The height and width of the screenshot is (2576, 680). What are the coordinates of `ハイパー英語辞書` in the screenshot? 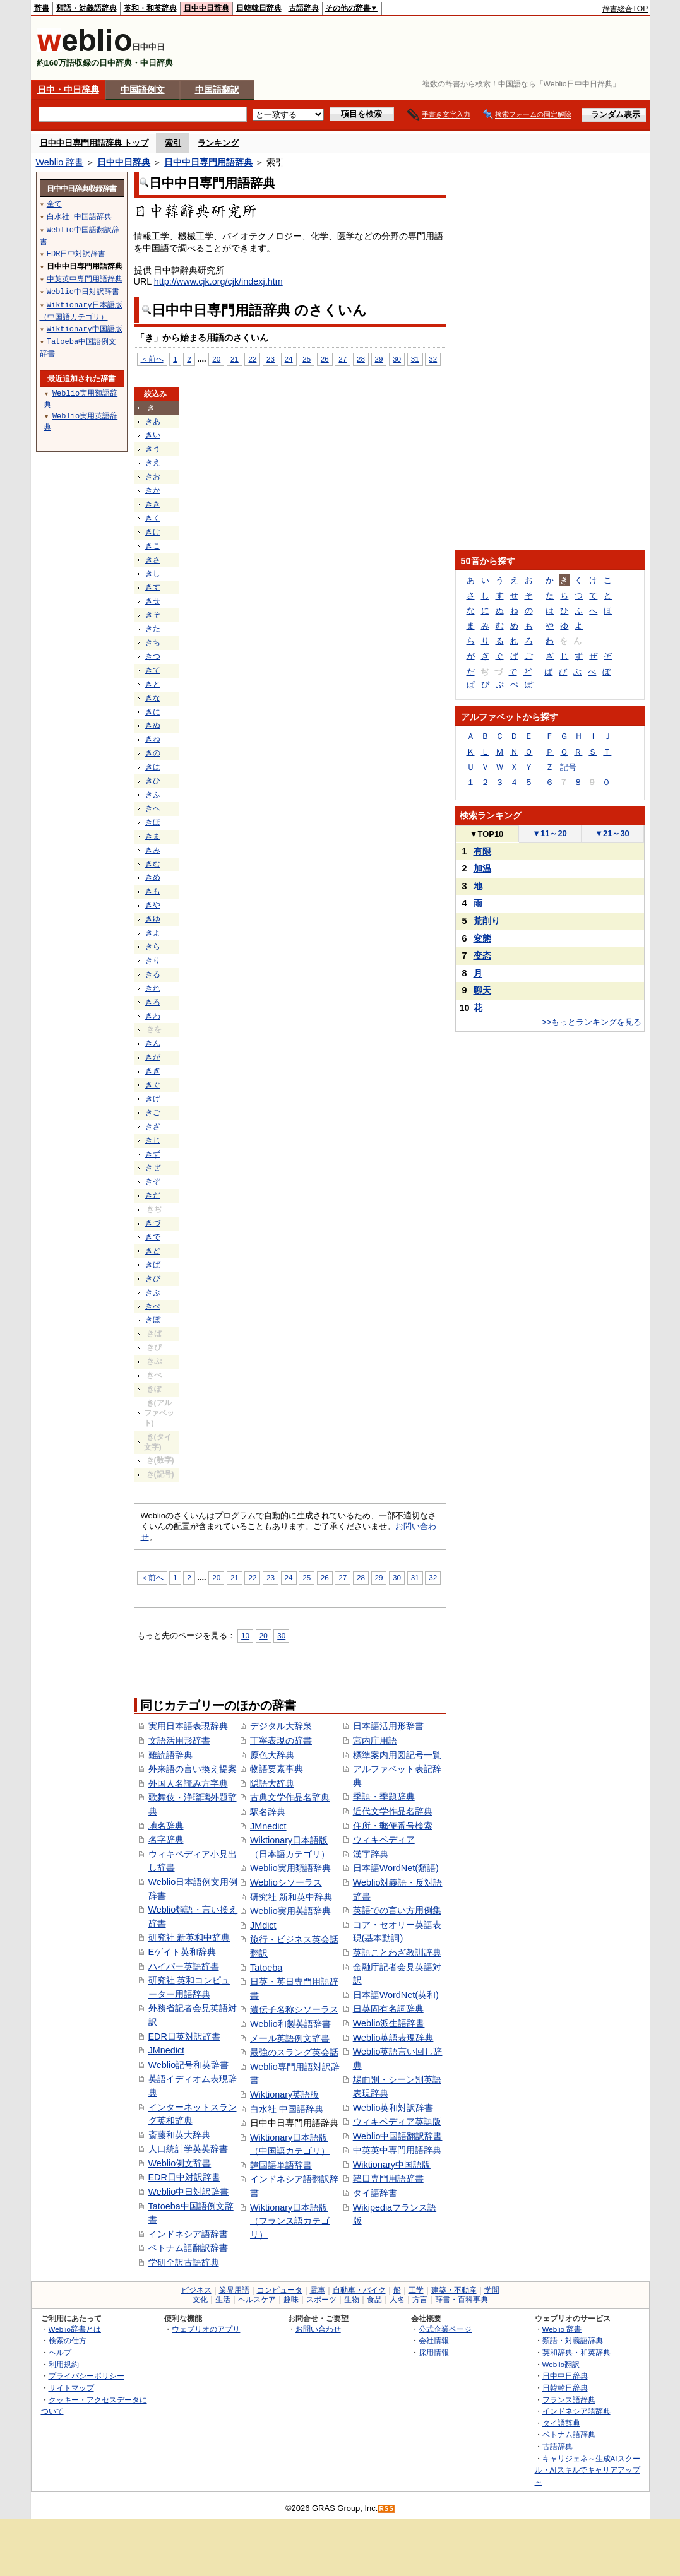 It's located at (183, 1966).